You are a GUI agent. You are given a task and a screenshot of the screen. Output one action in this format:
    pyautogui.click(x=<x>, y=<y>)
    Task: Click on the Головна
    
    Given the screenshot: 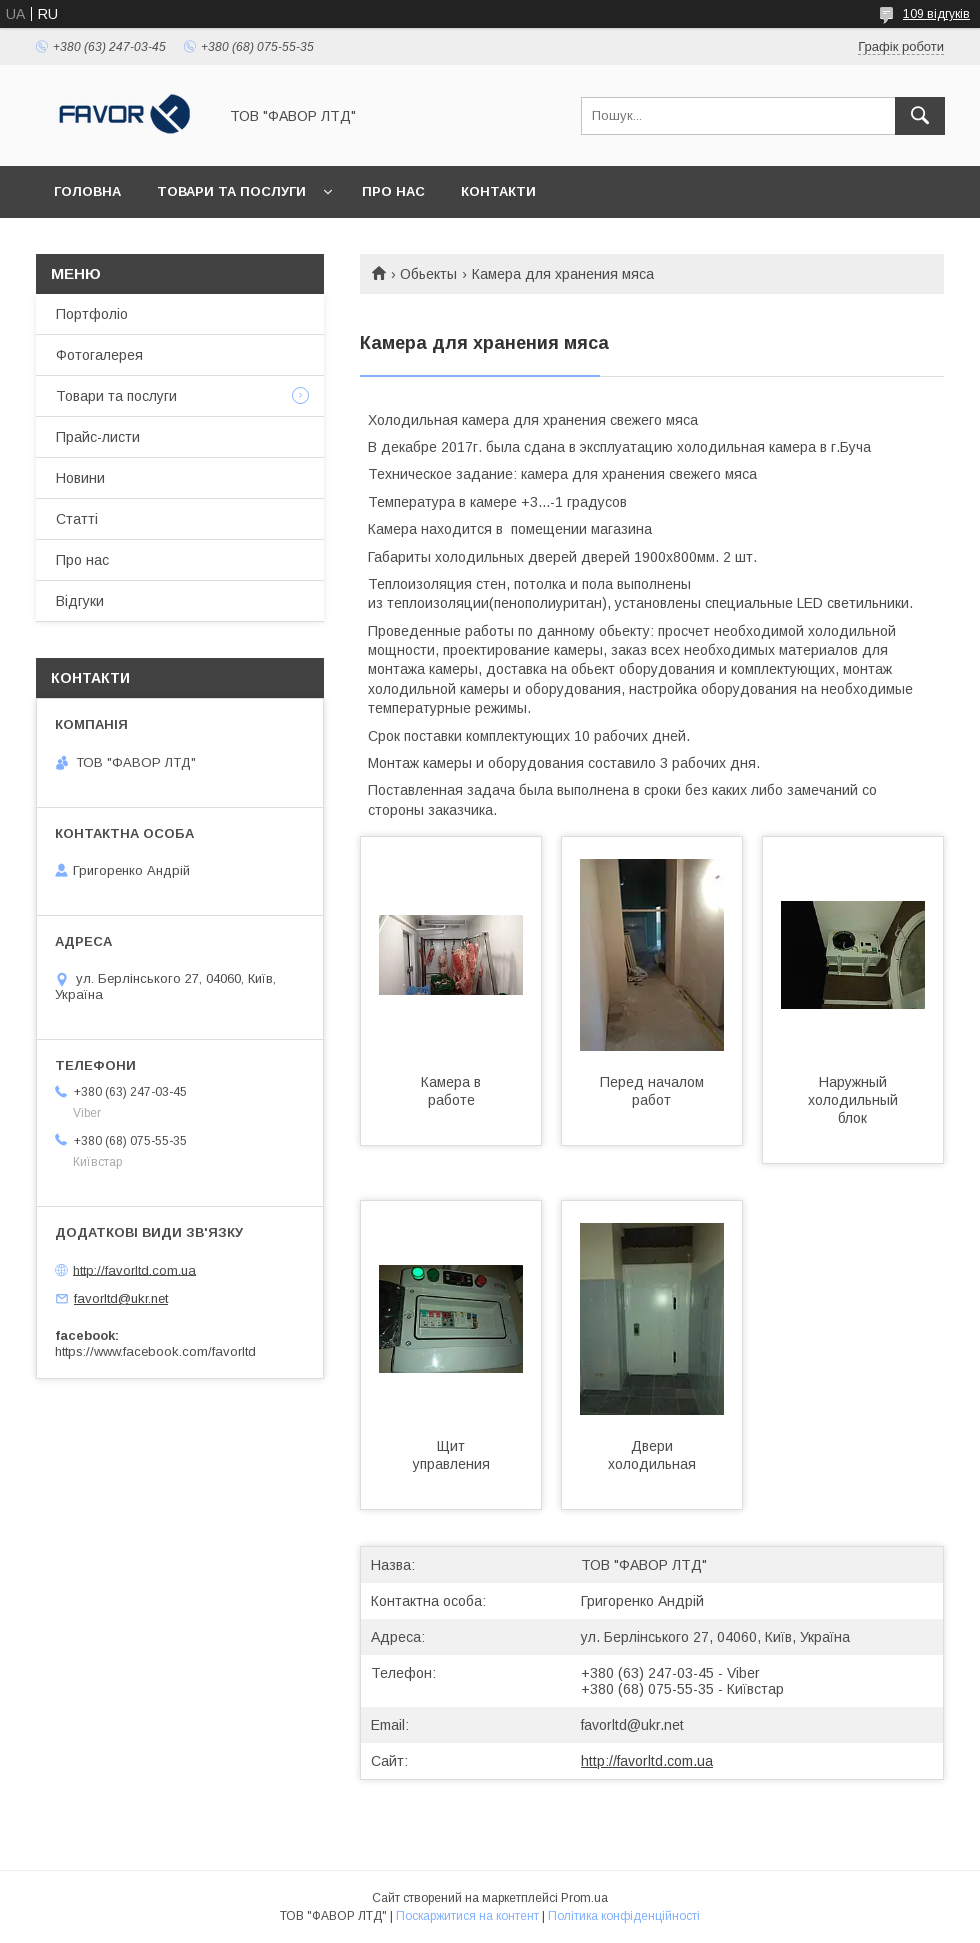 What is the action you would take?
    pyautogui.click(x=87, y=191)
    